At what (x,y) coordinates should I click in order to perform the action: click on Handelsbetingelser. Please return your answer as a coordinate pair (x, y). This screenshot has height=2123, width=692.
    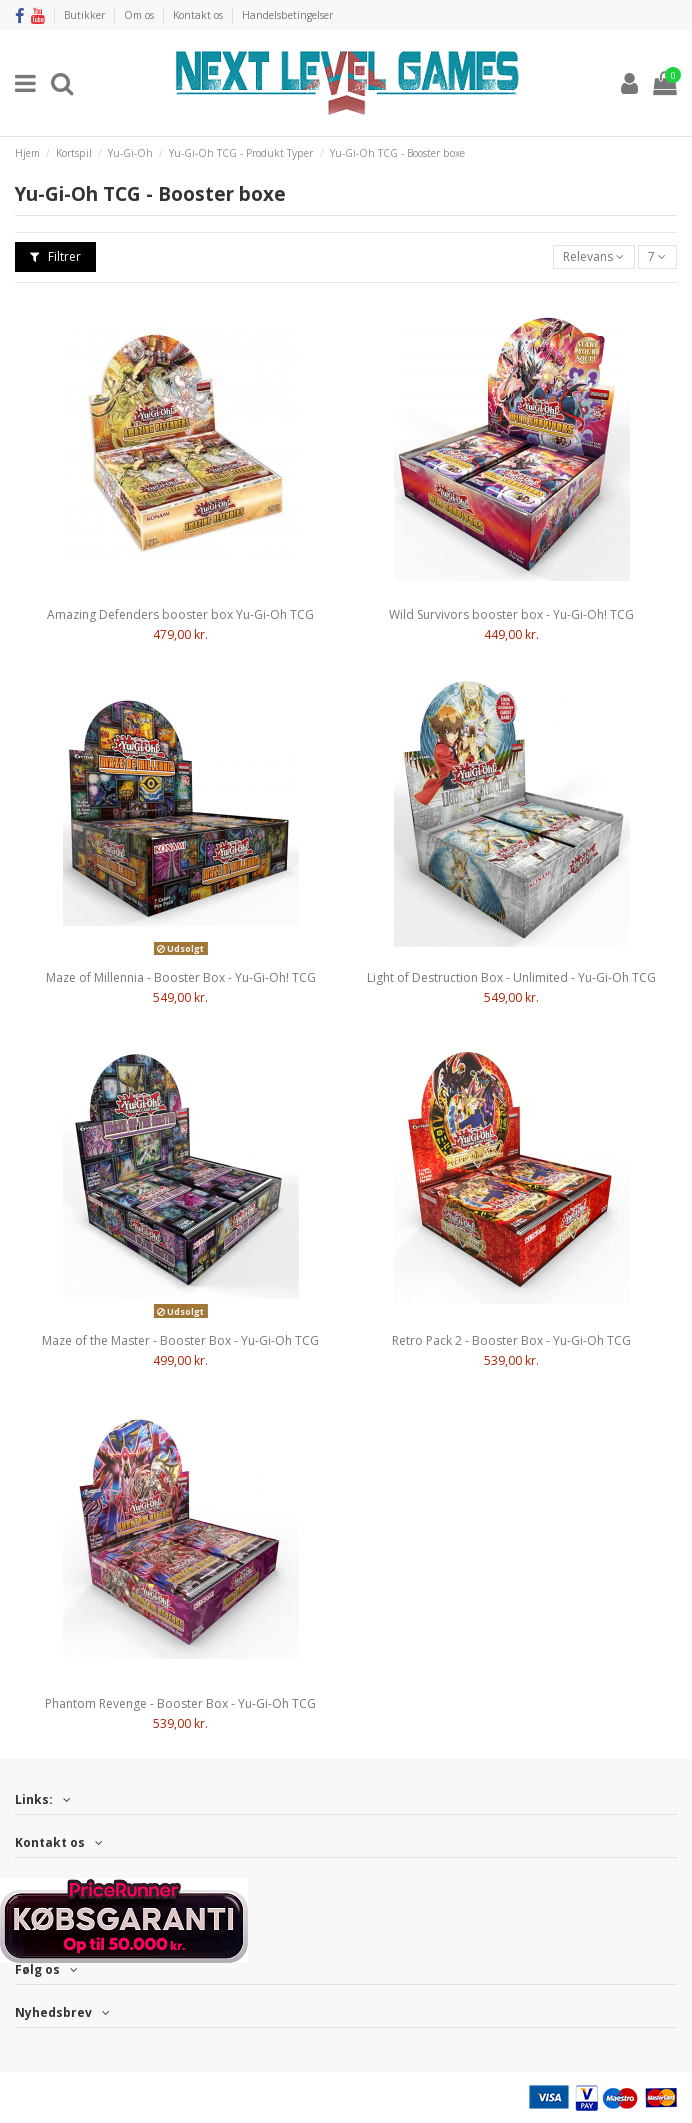
    Looking at the image, I should click on (287, 15).